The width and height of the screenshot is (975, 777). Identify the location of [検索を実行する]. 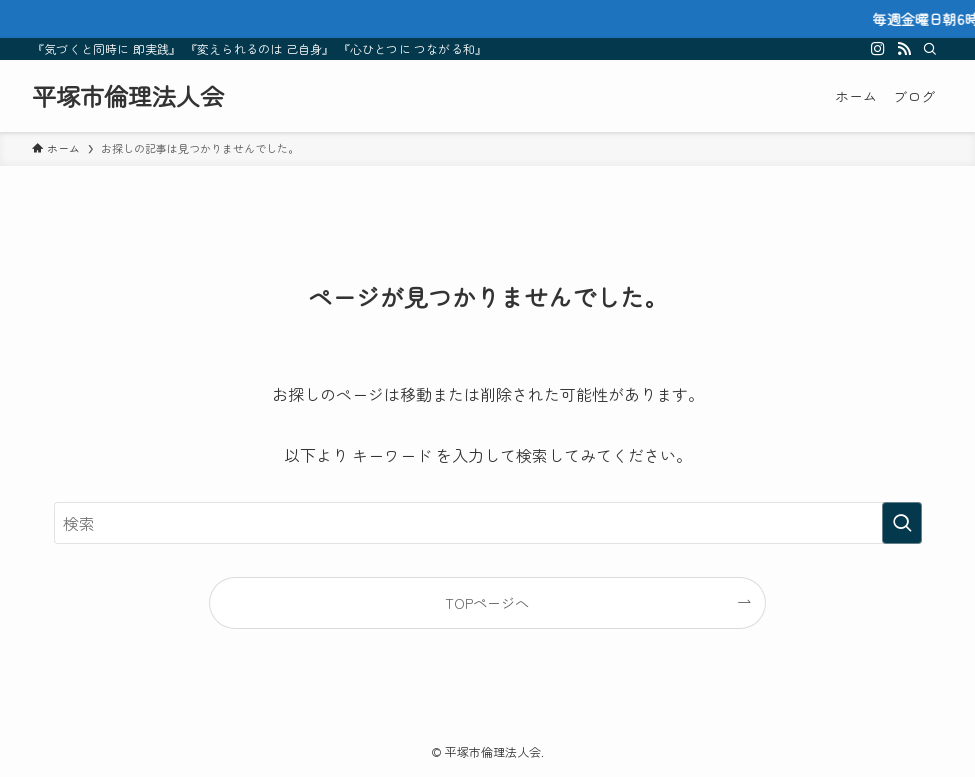
(902, 523).